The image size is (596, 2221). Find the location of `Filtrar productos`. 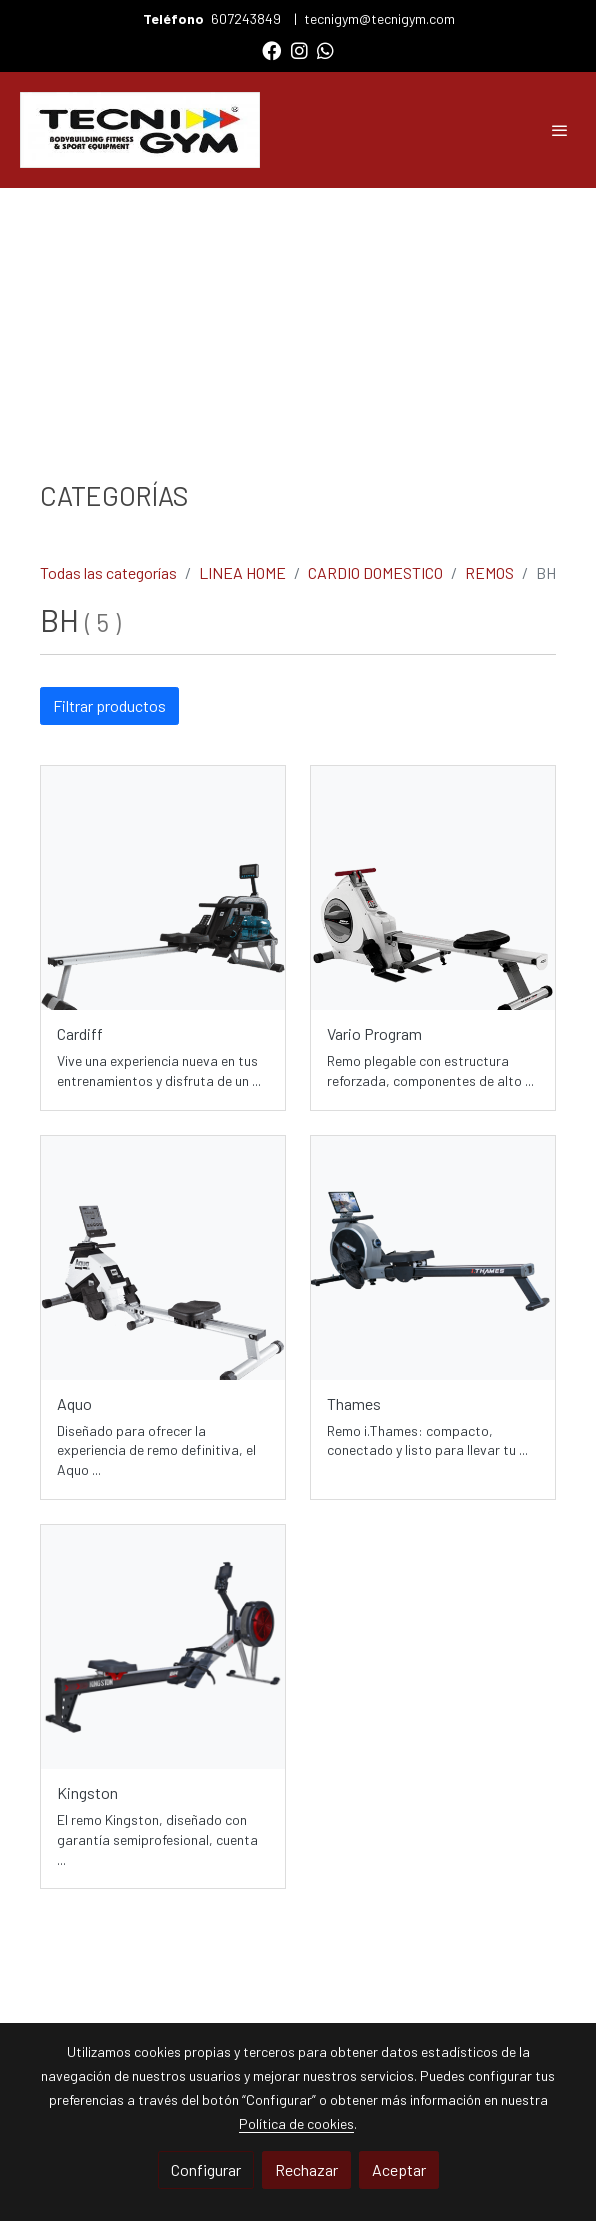

Filtrar productos is located at coordinates (109, 705).